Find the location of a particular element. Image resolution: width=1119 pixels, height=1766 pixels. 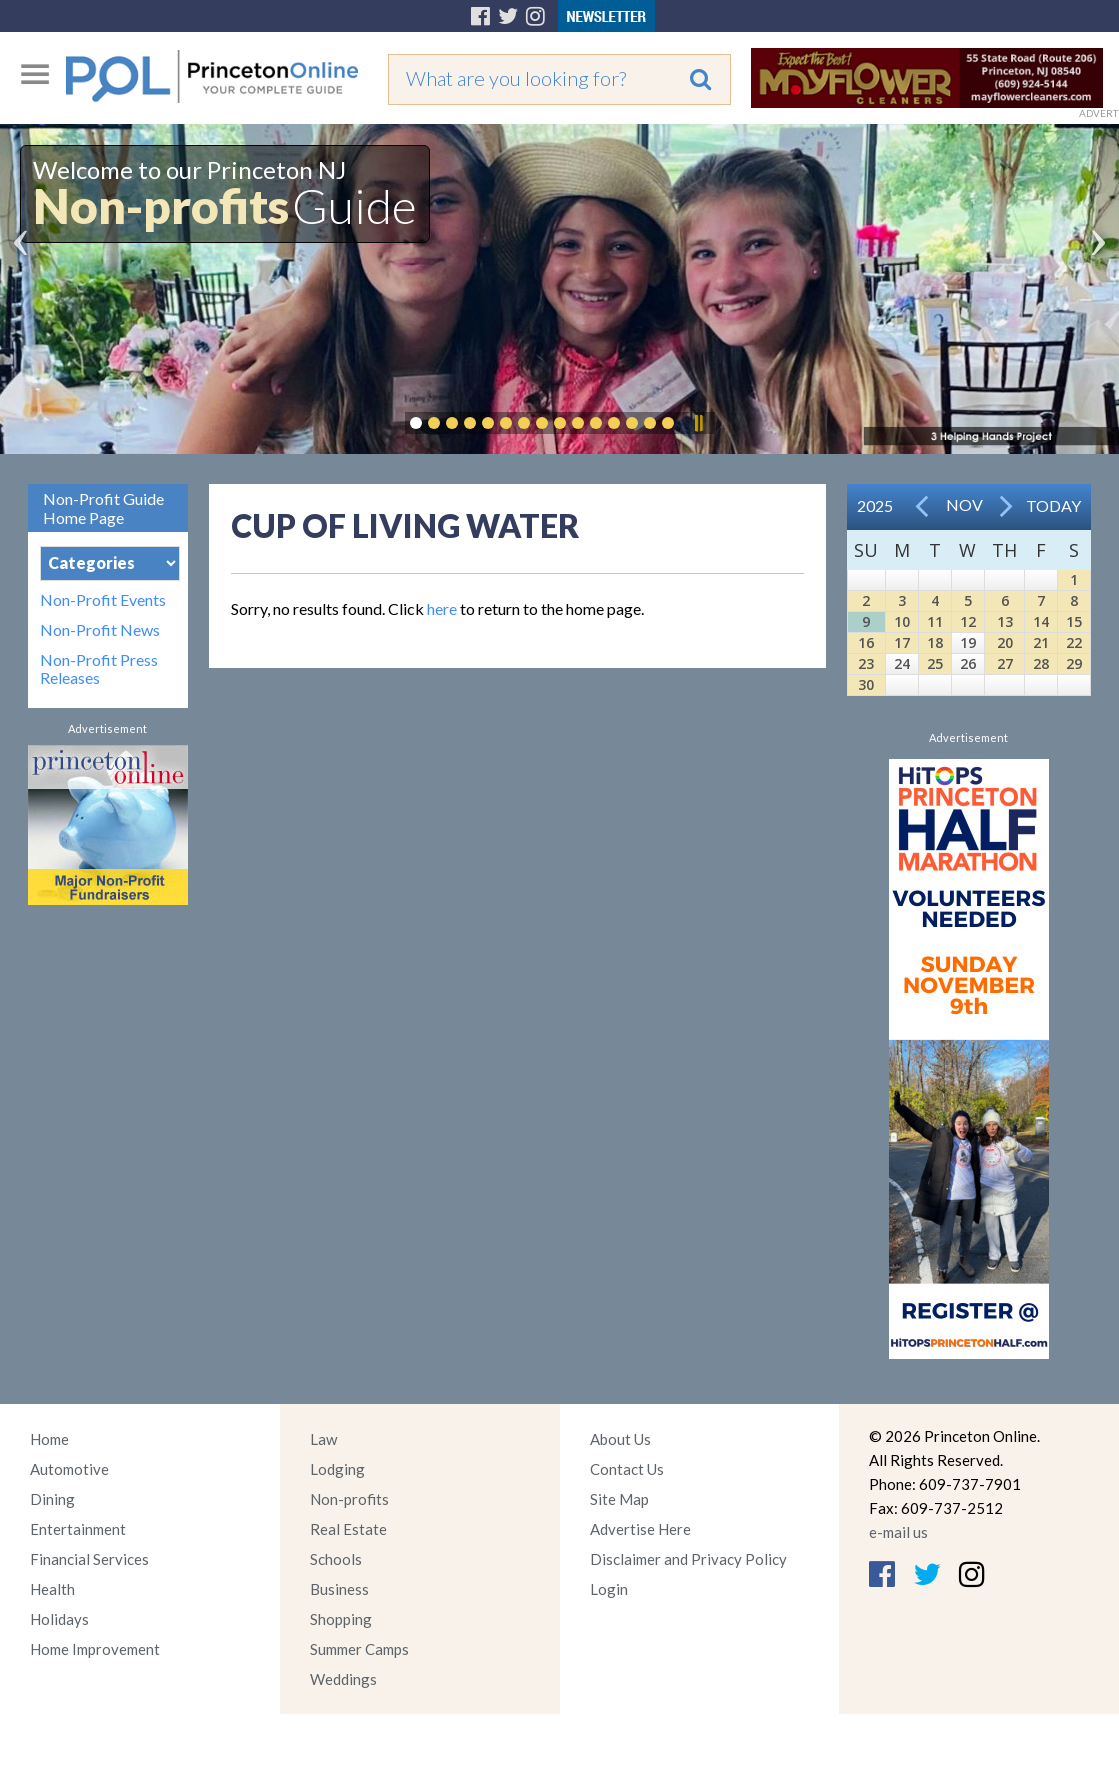

12 is located at coordinates (968, 621).